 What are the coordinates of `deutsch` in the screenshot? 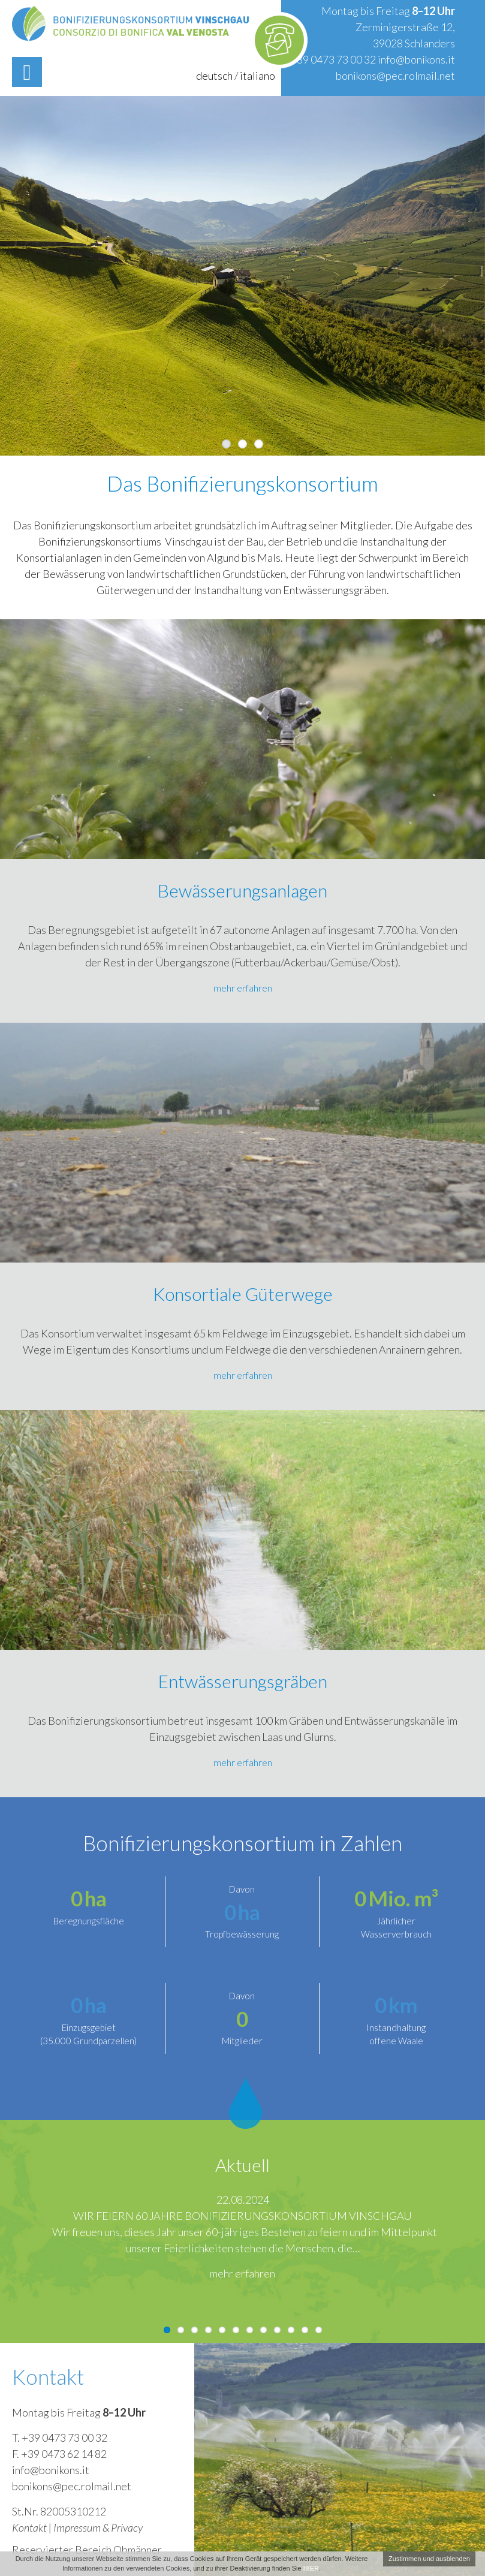 It's located at (214, 75).